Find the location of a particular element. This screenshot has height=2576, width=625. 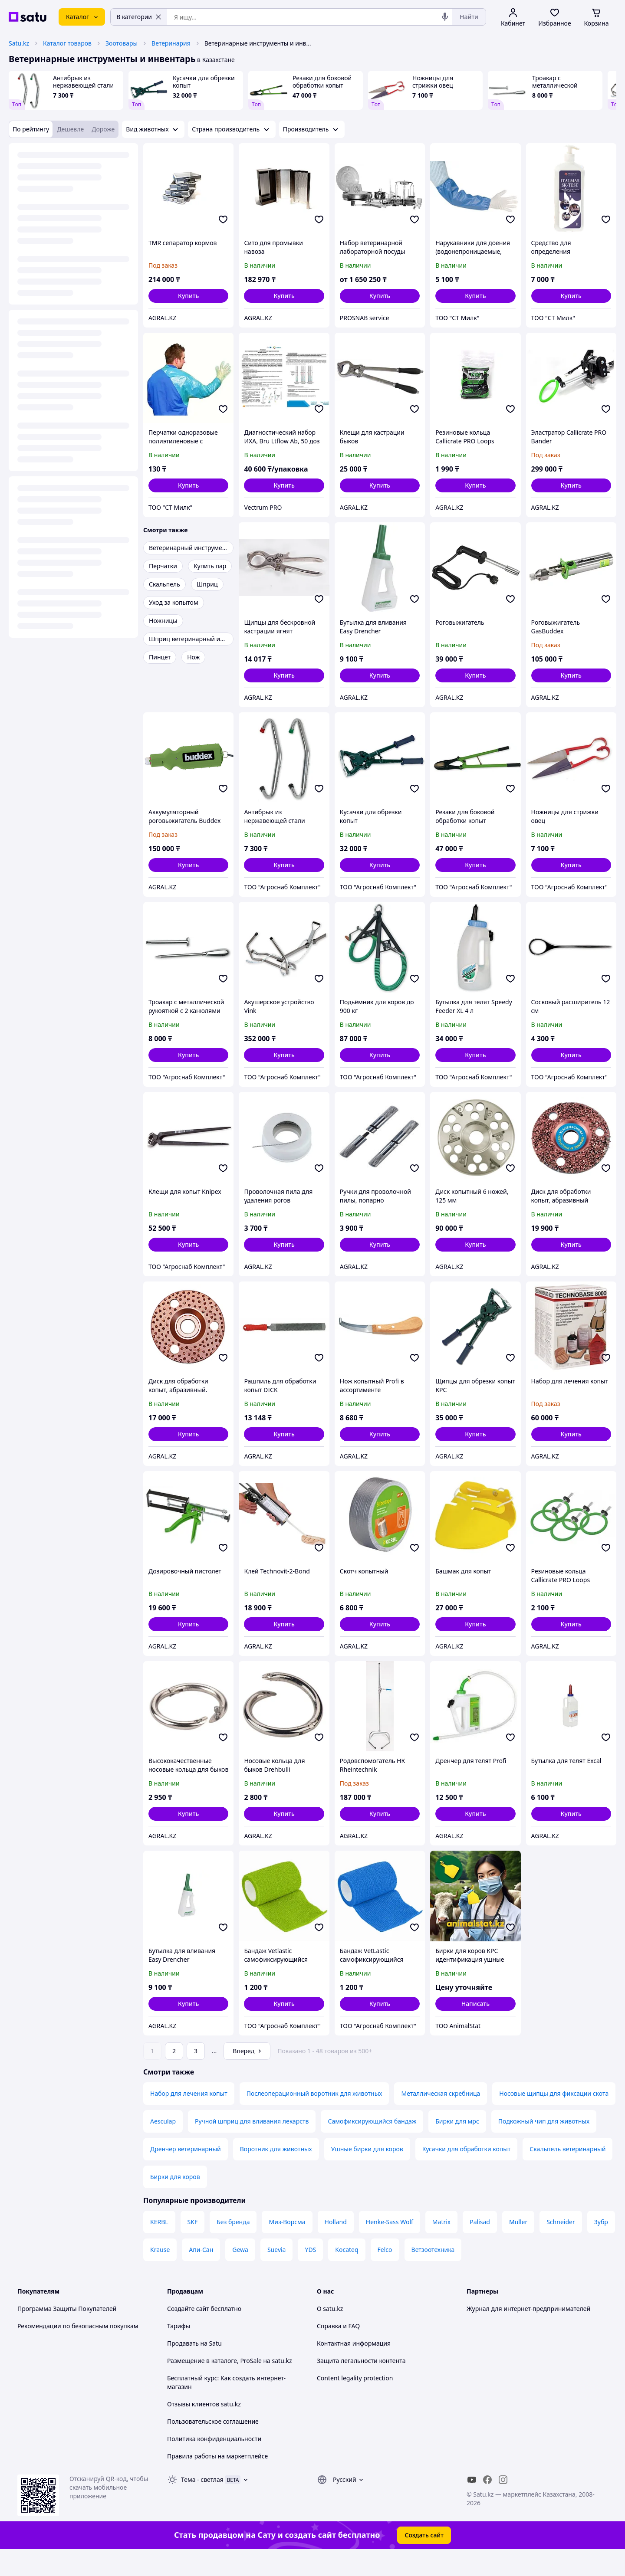

Тарифы is located at coordinates (178, 2350).